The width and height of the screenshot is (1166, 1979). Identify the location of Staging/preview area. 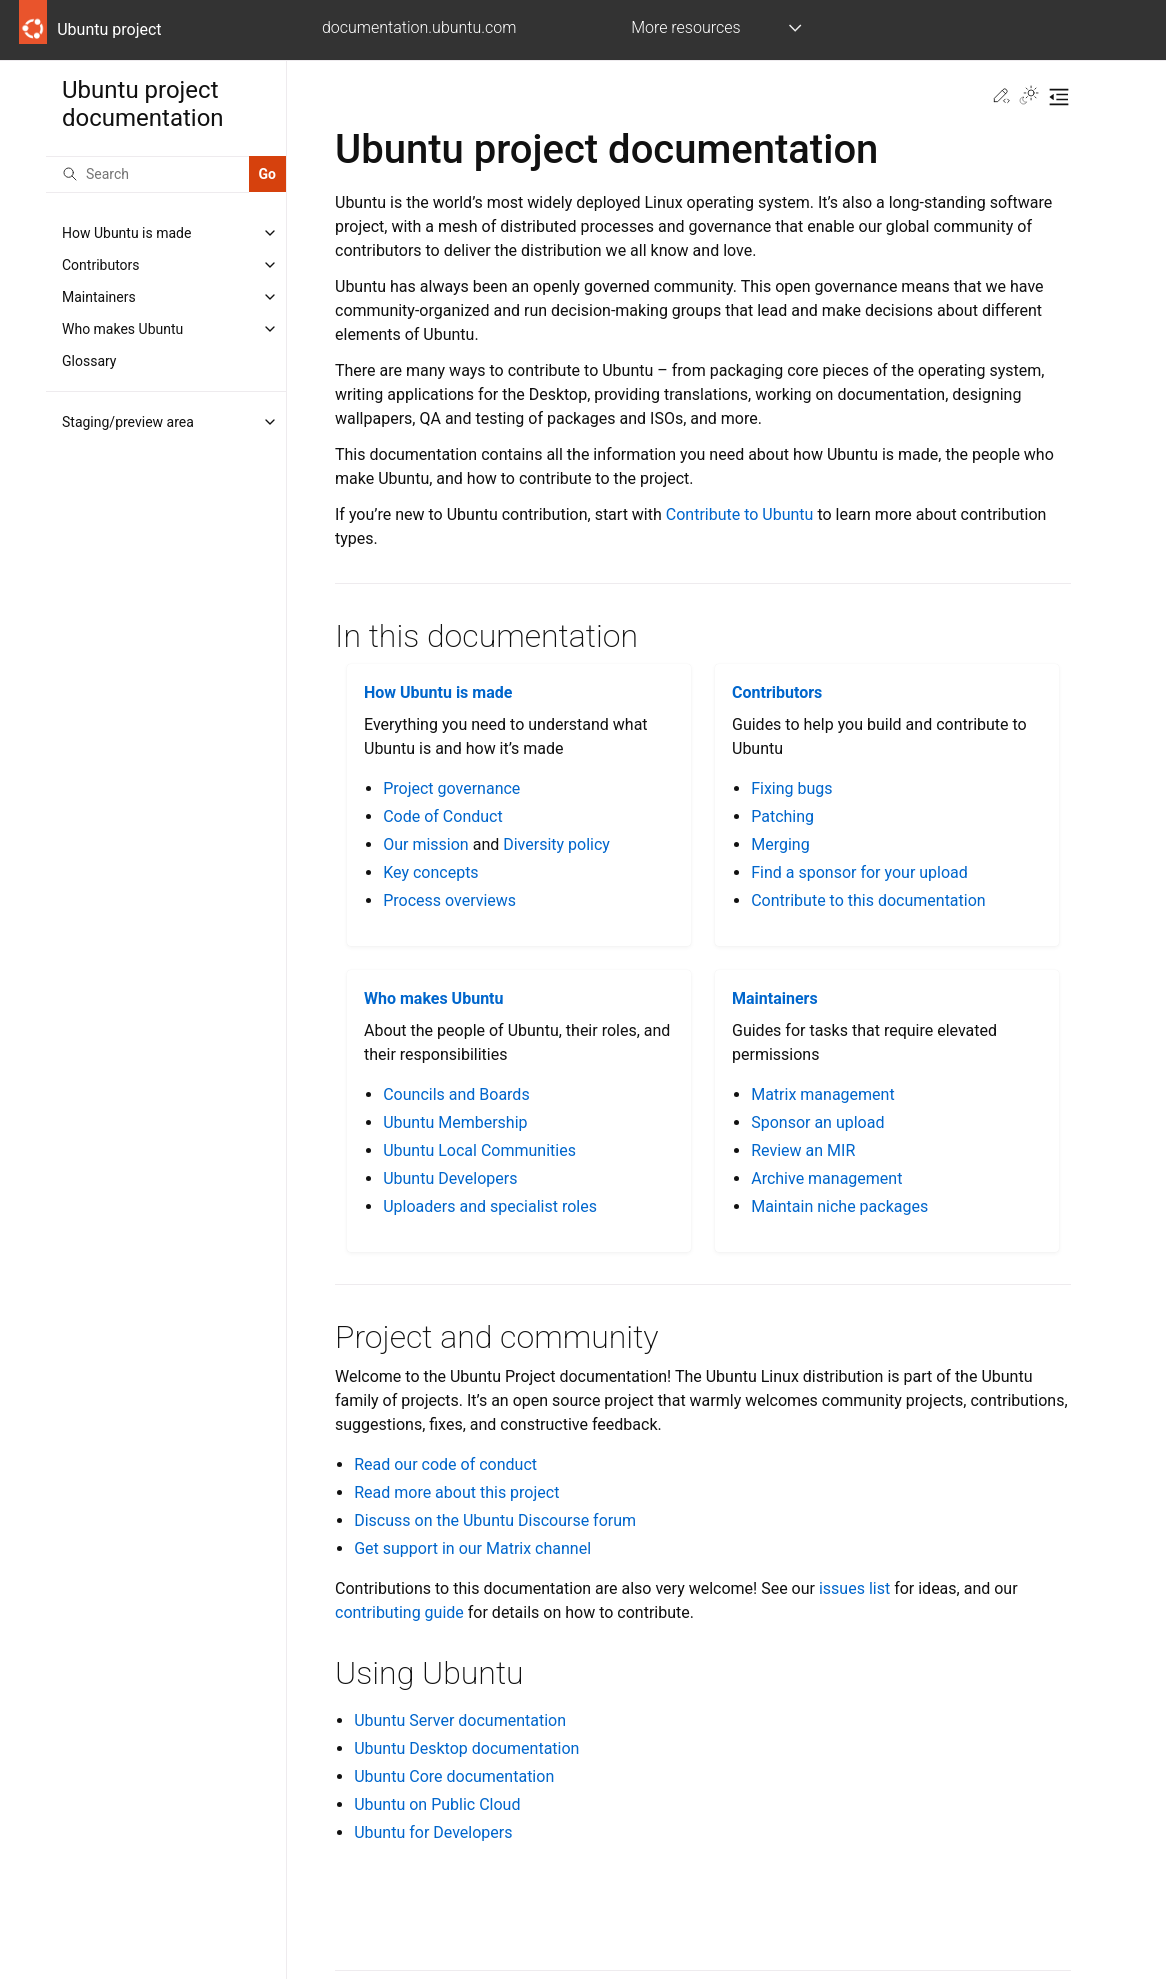
(128, 422).